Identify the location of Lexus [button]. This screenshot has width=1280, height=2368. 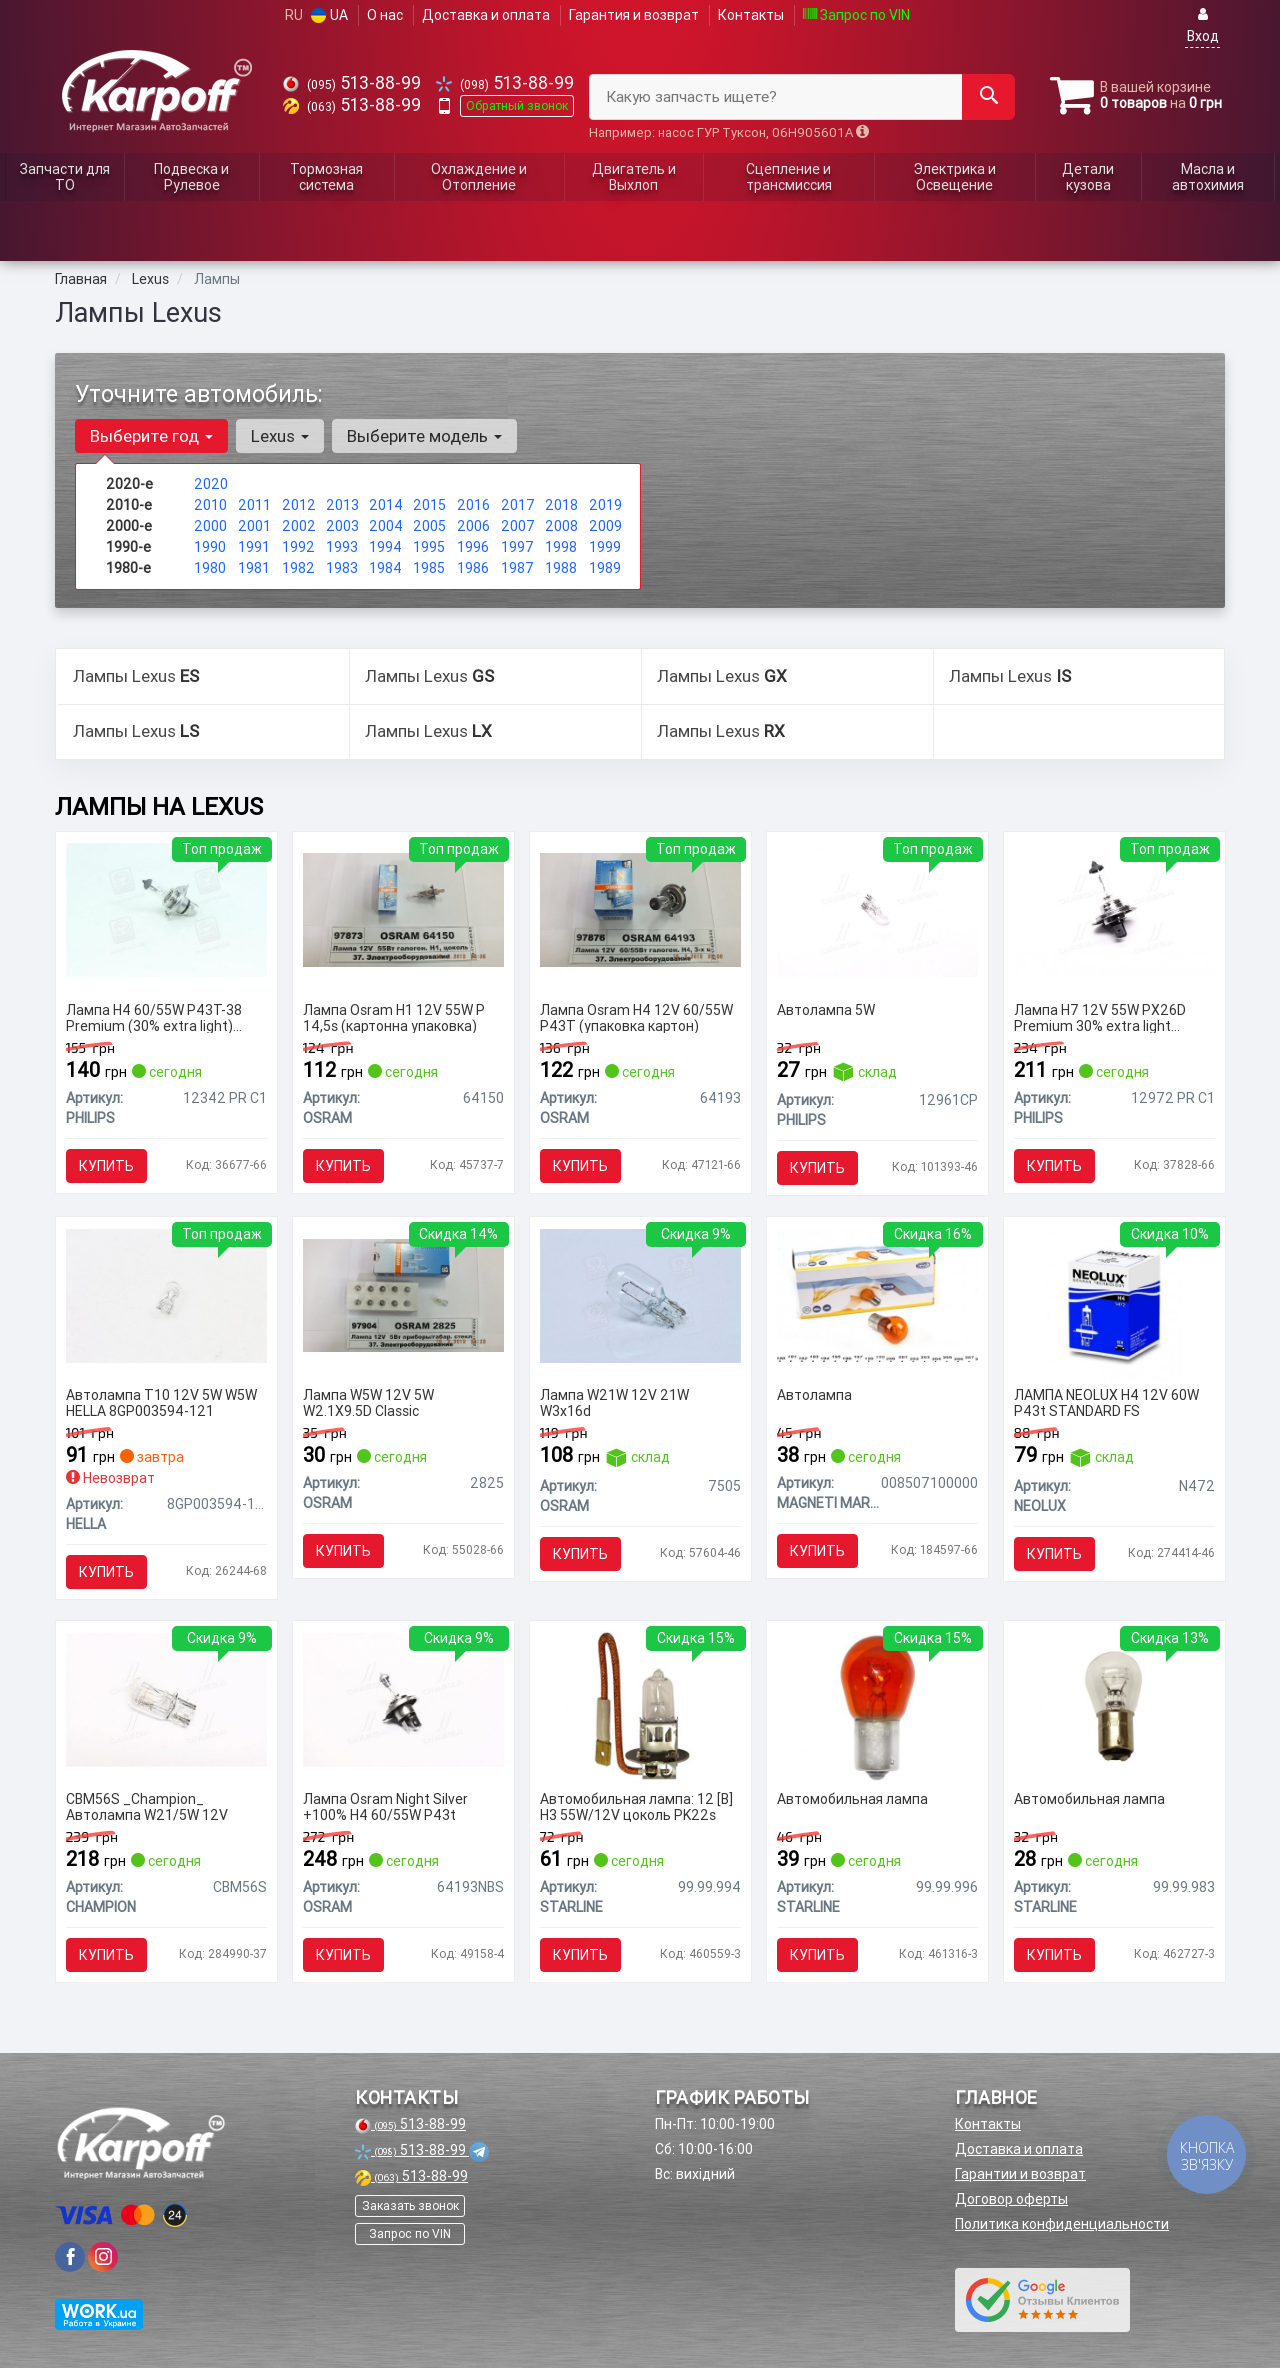
(280, 436).